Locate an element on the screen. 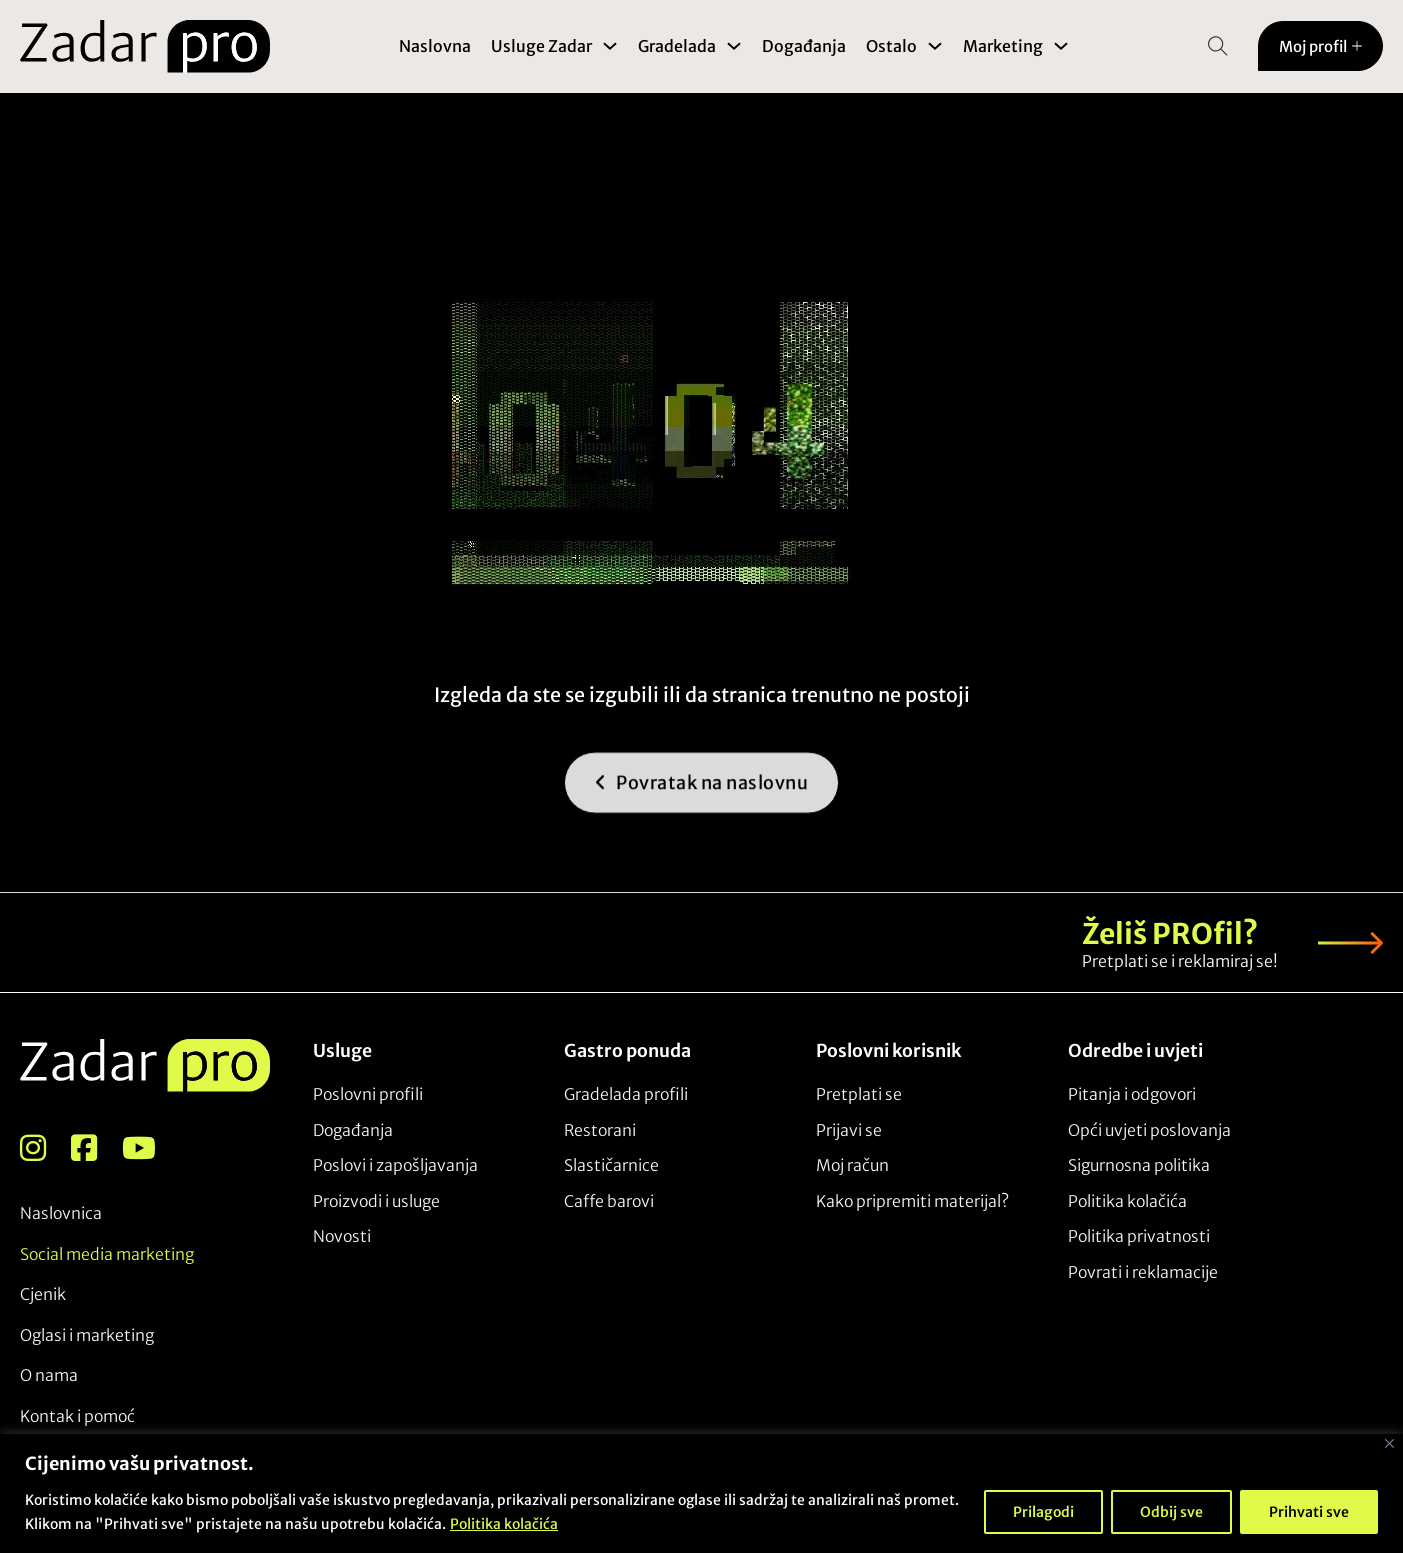 The image size is (1403, 1553). Sigurnosna politika is located at coordinates (1139, 1165).